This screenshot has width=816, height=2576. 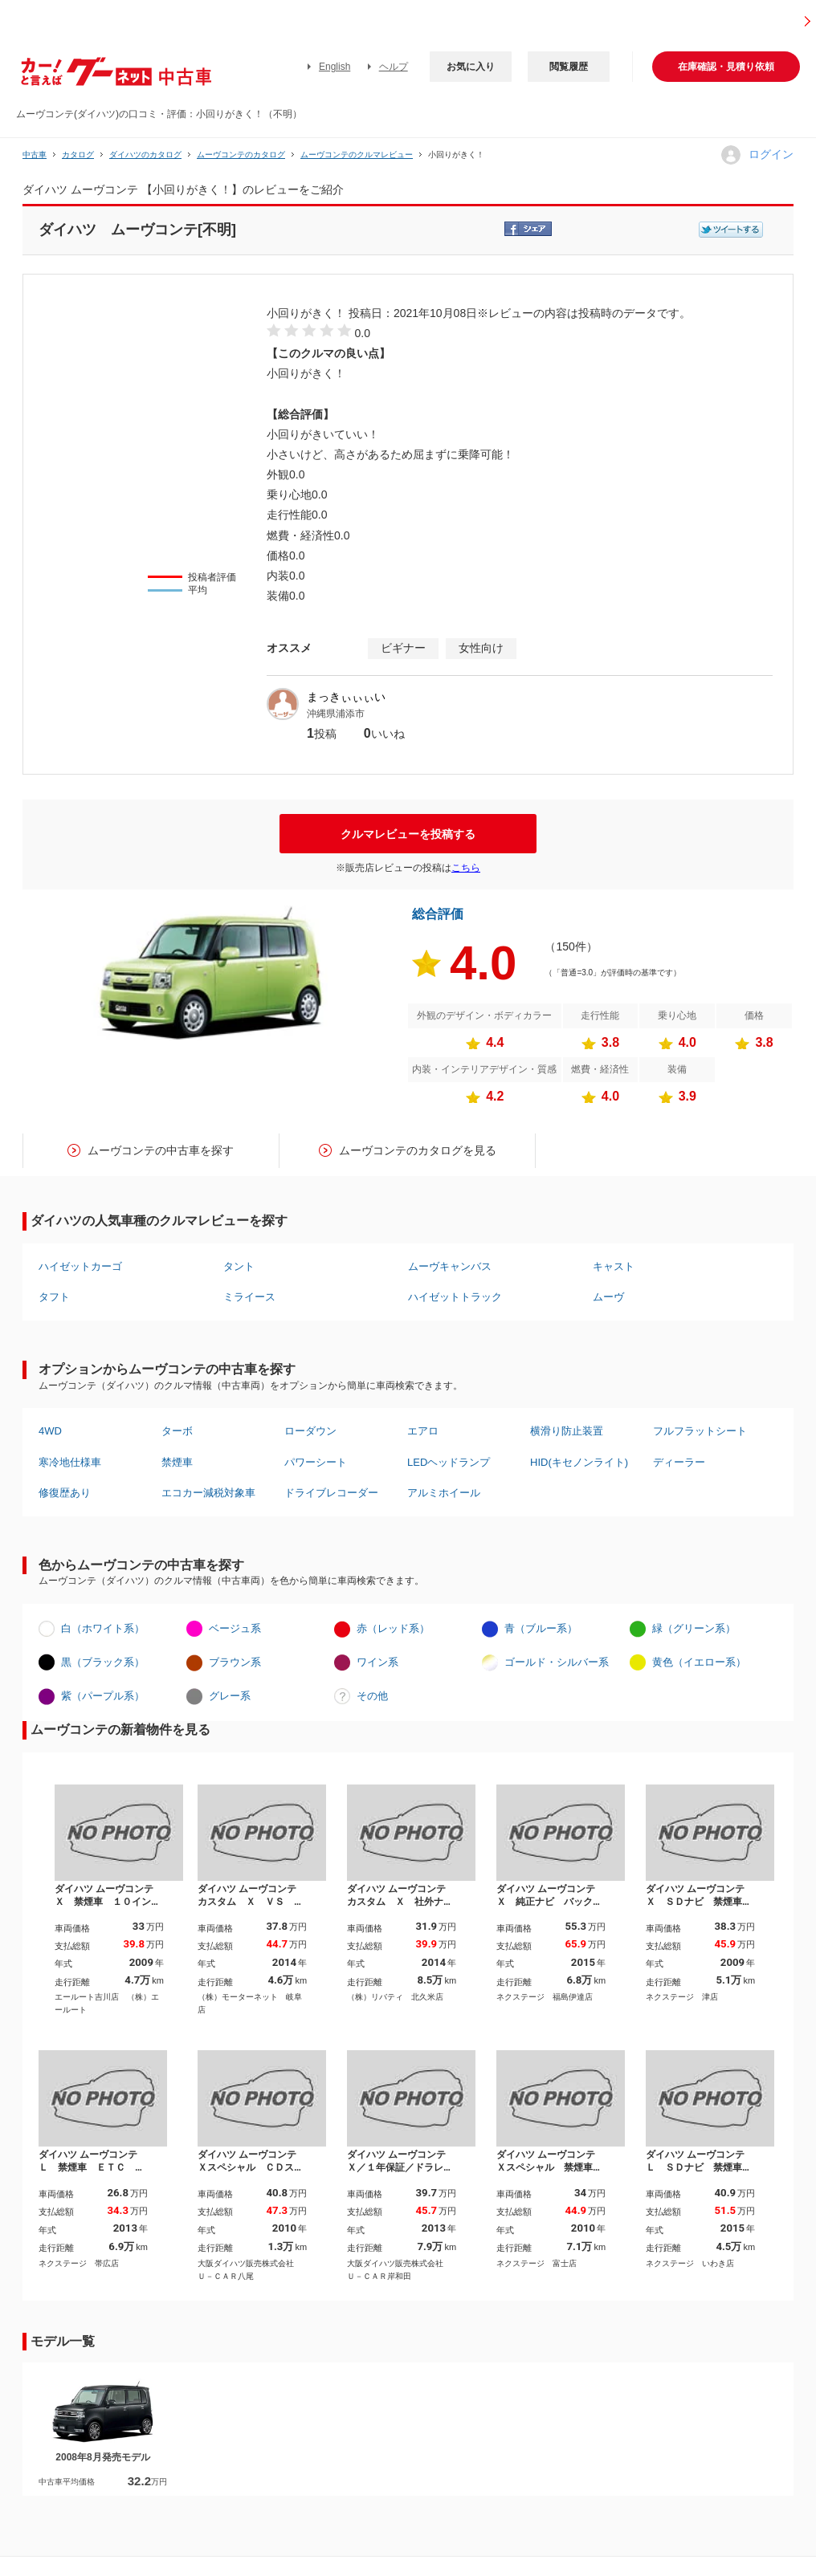 I want to click on 4WD, so click(x=50, y=1431).